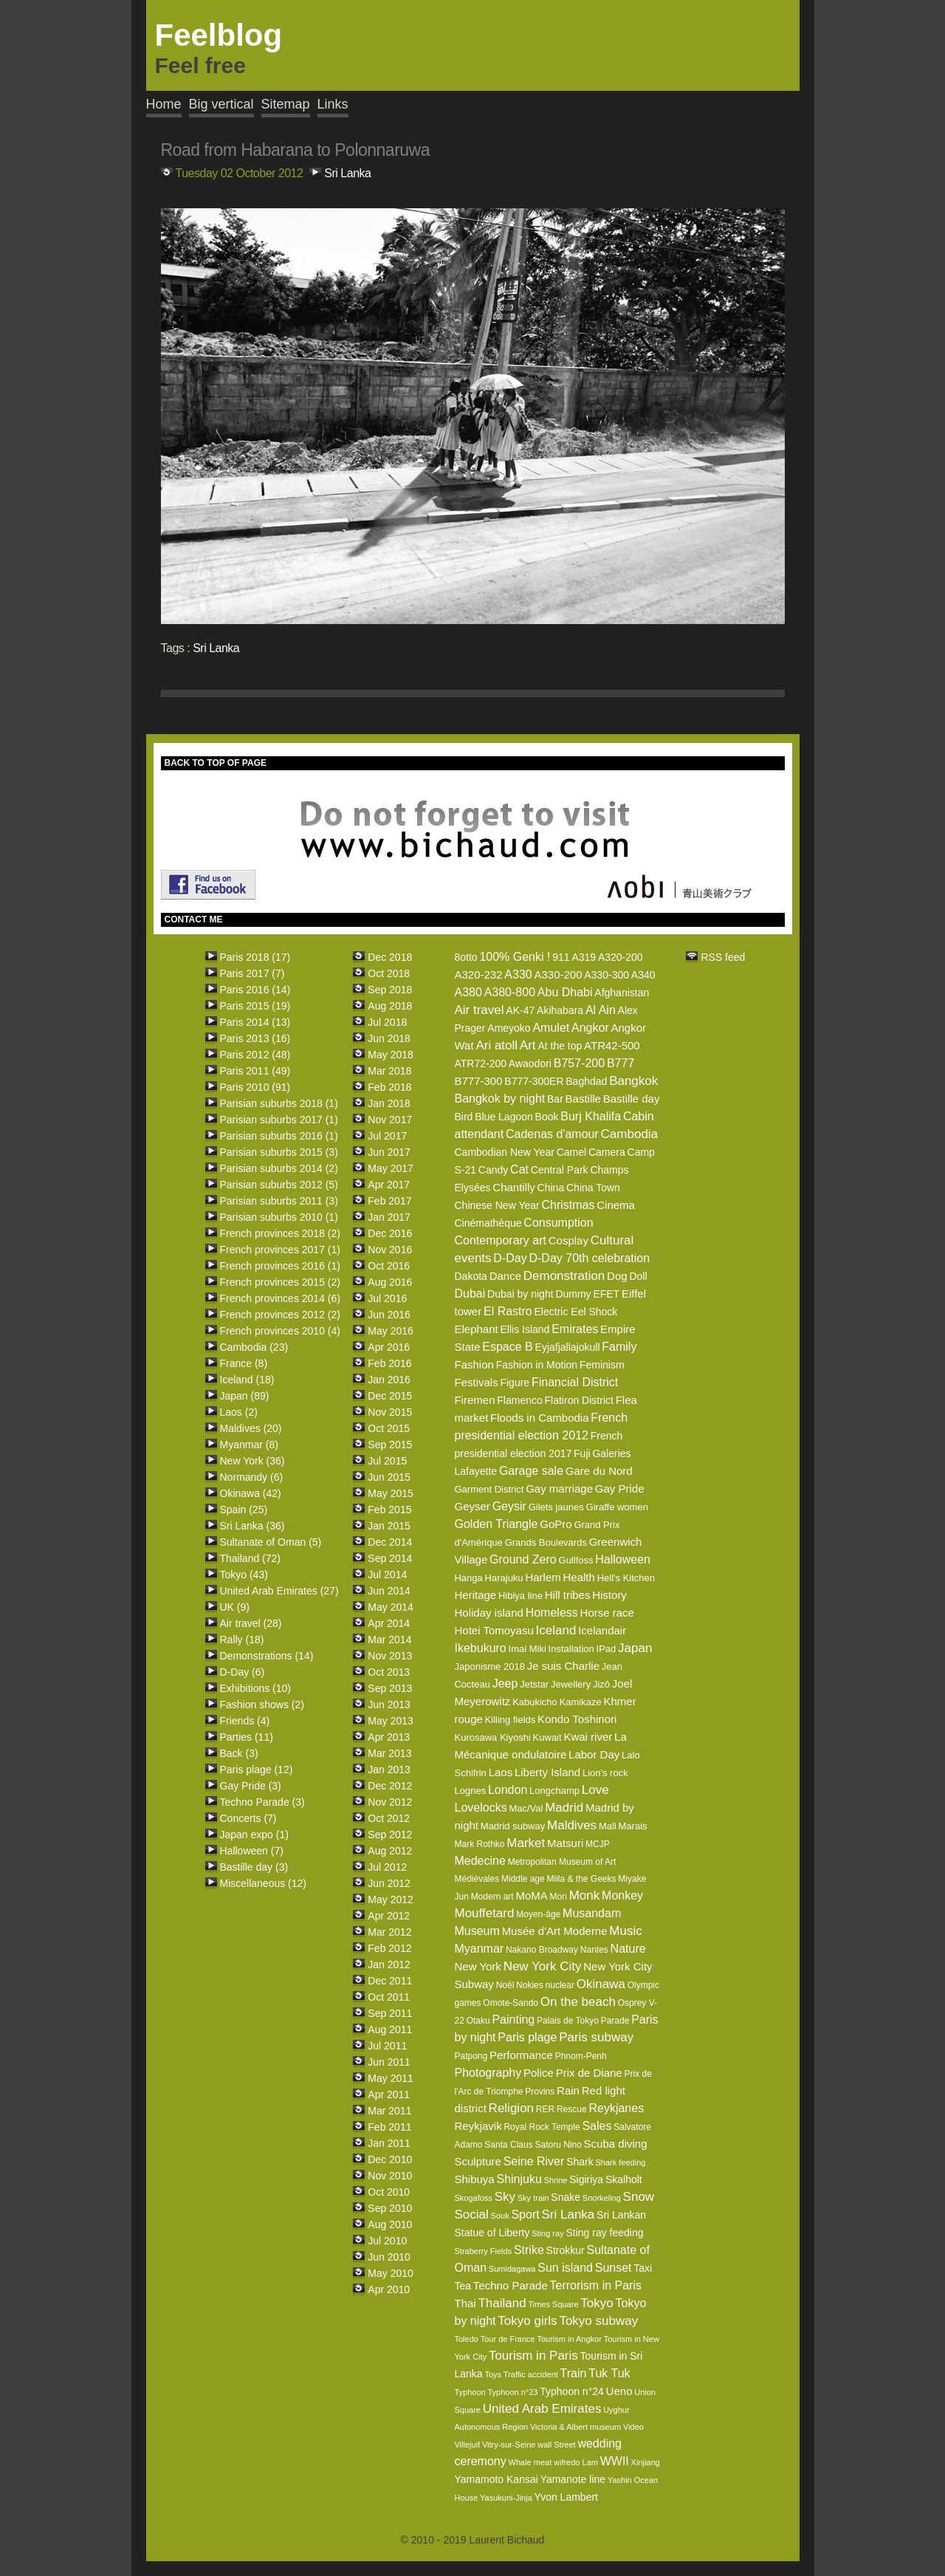 The width and height of the screenshot is (945, 2576). I want to click on Jun 2017, so click(389, 1152).